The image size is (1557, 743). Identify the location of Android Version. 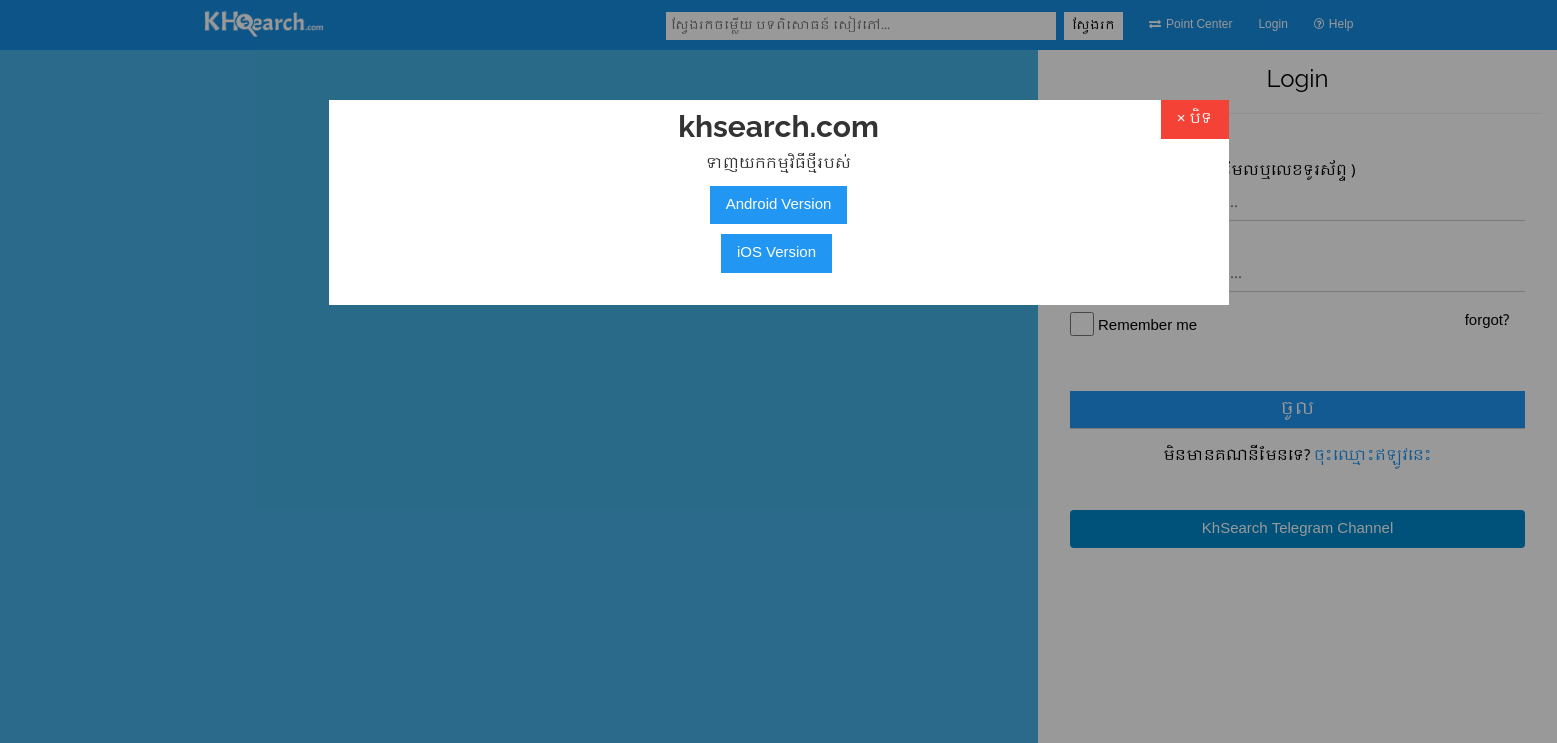
(779, 205).